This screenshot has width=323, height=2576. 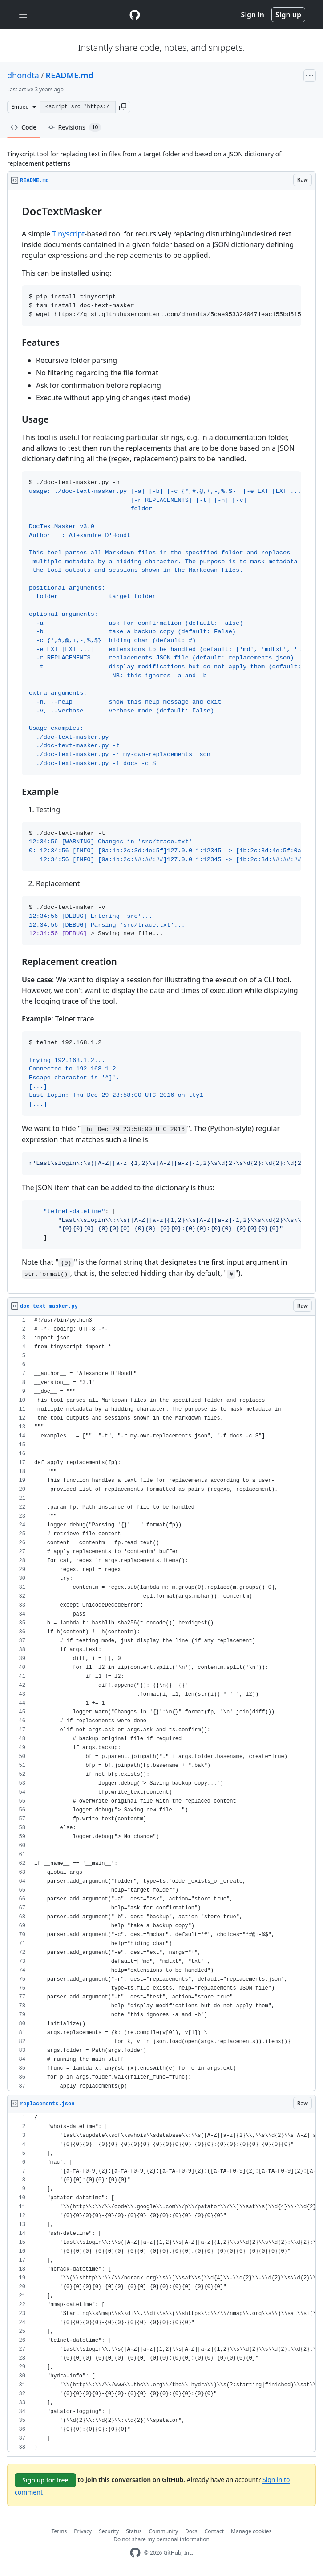 I want to click on Sign up for free, so click(x=45, y=2480).